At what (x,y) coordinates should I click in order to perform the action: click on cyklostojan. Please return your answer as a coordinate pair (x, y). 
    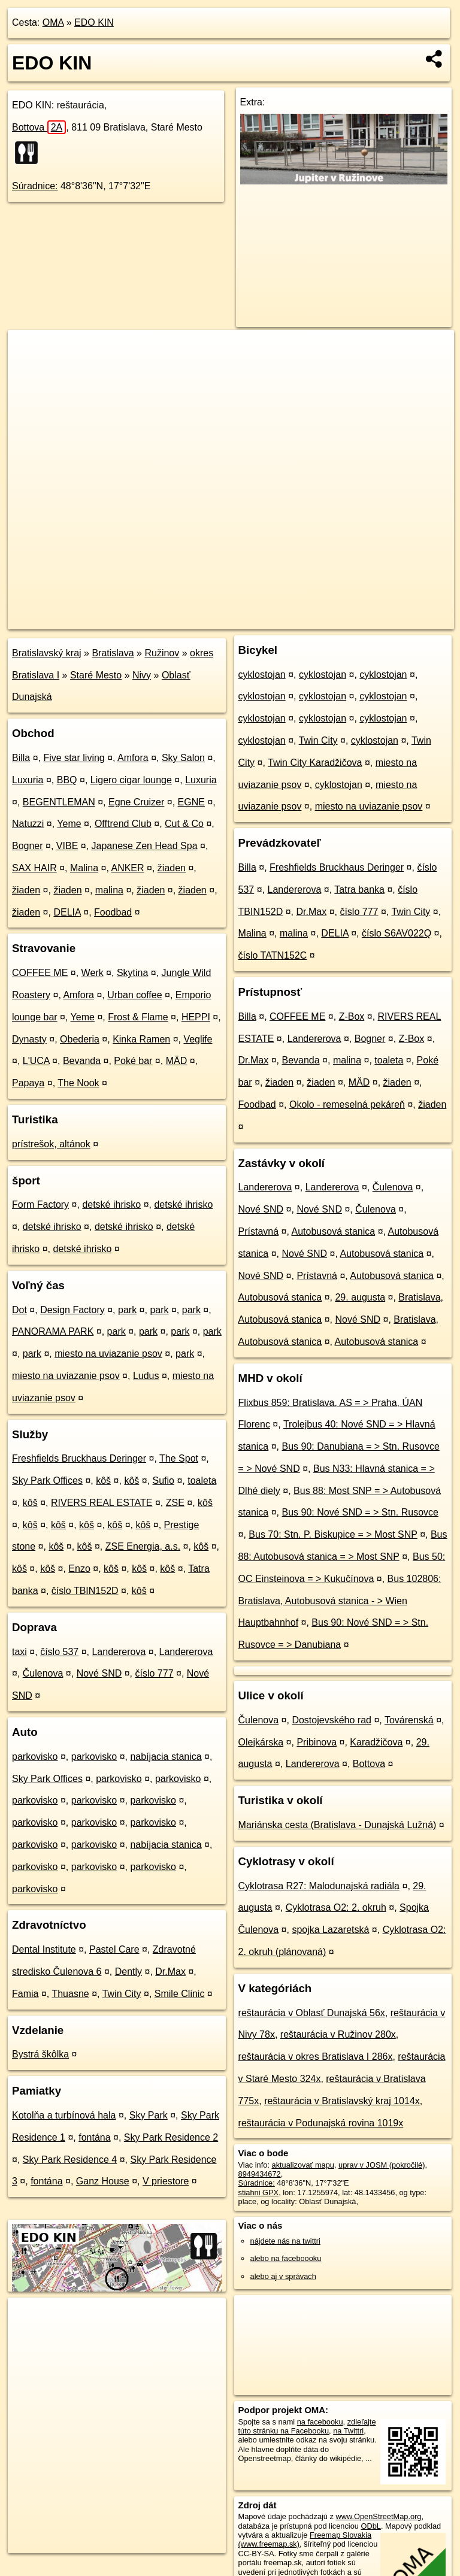
    Looking at the image, I should click on (262, 674).